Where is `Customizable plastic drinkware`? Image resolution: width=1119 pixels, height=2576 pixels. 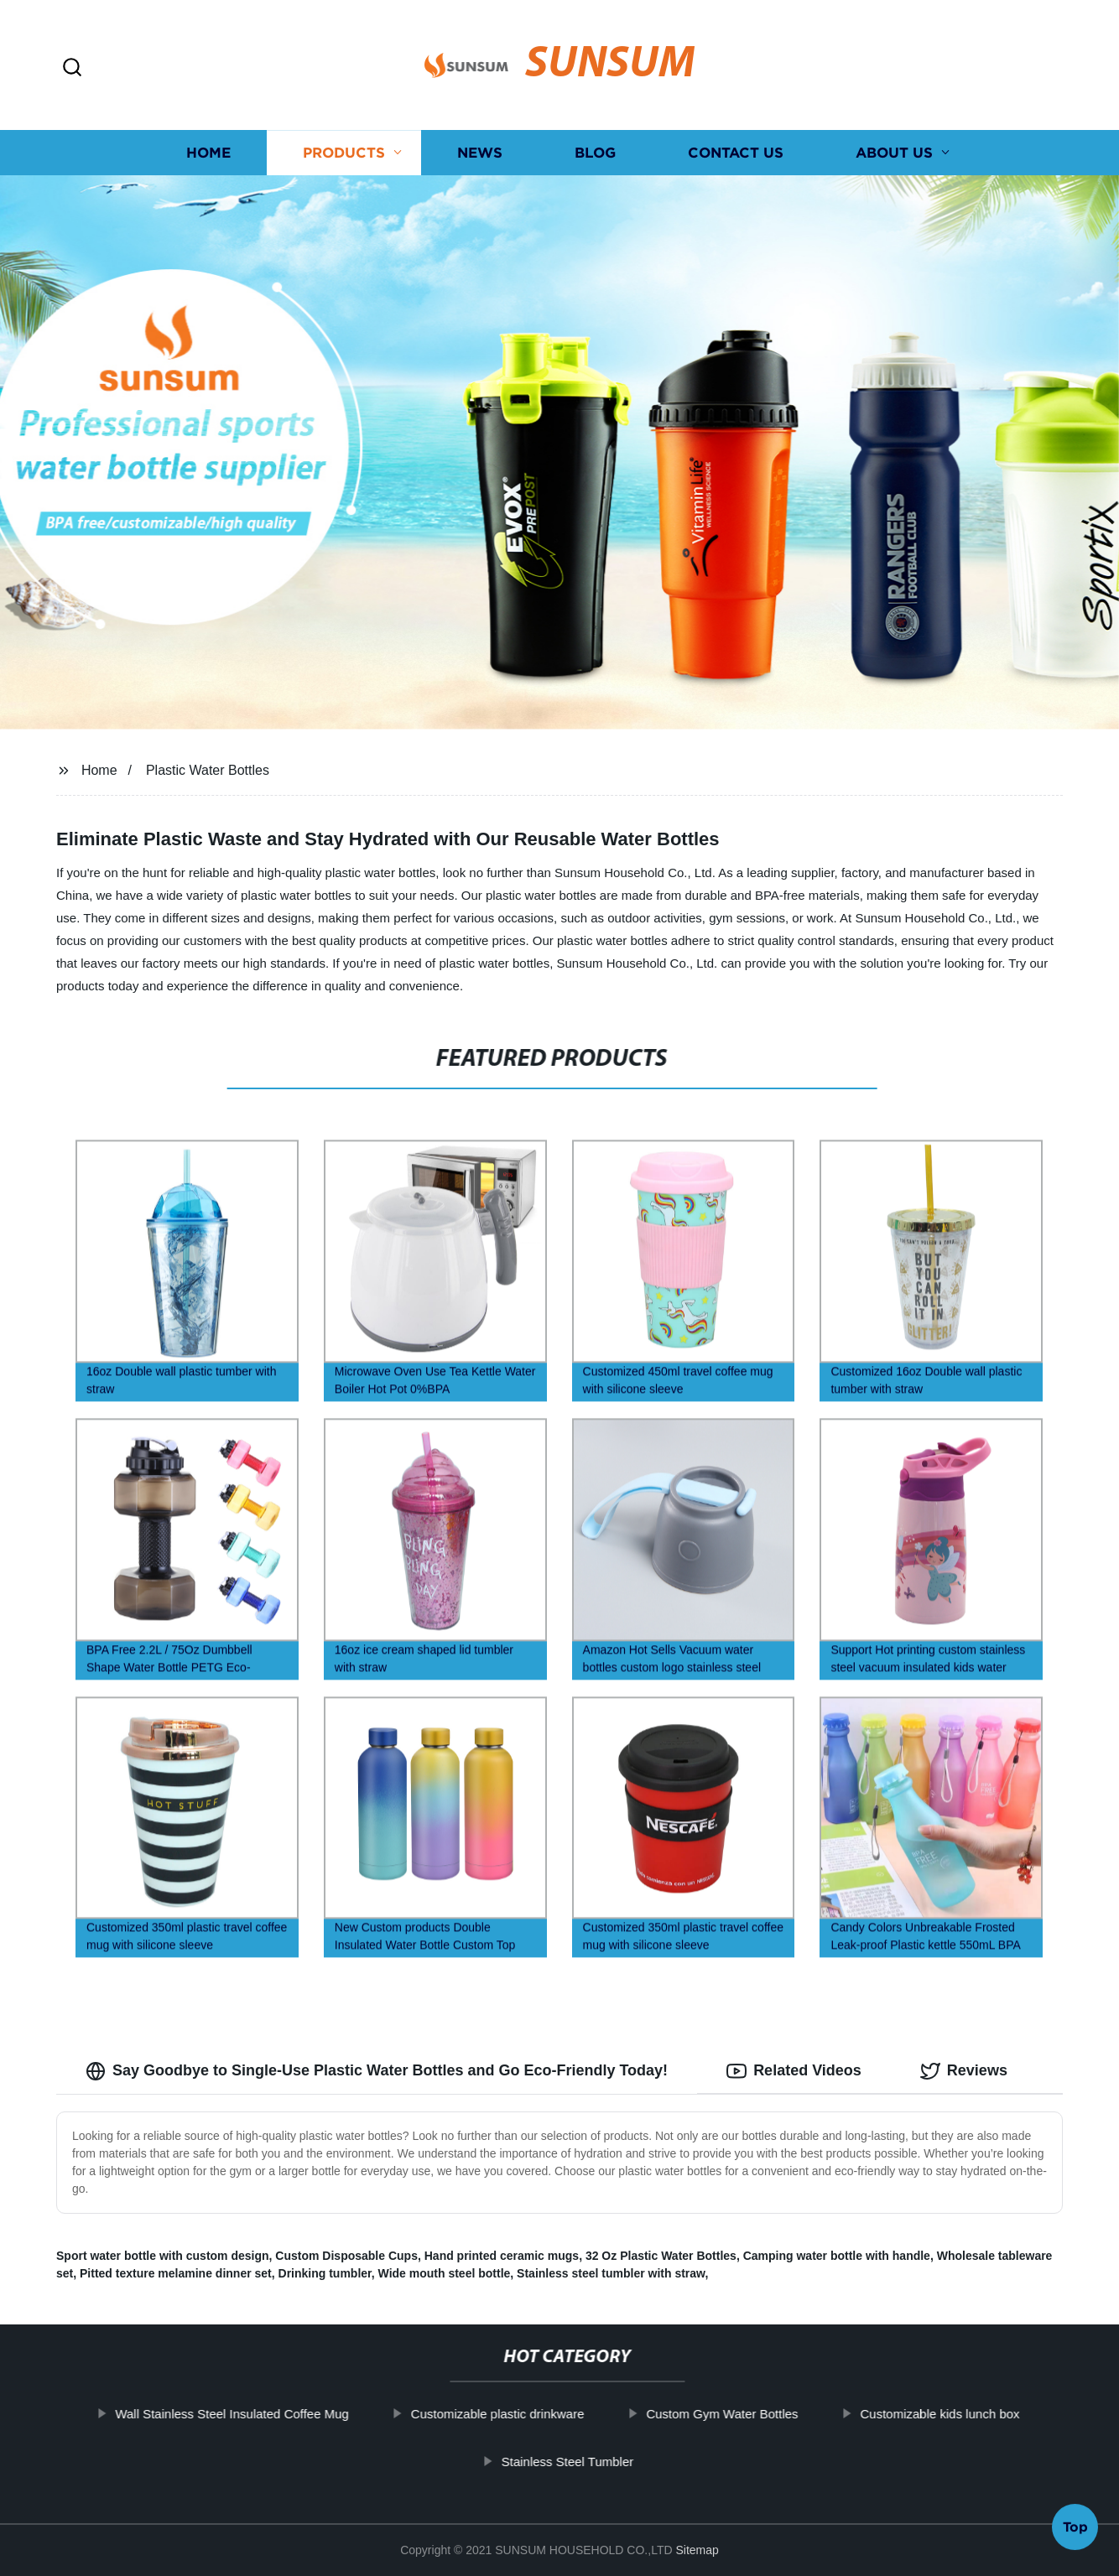
Customizable plastic drinkware is located at coordinates (540, 2414).